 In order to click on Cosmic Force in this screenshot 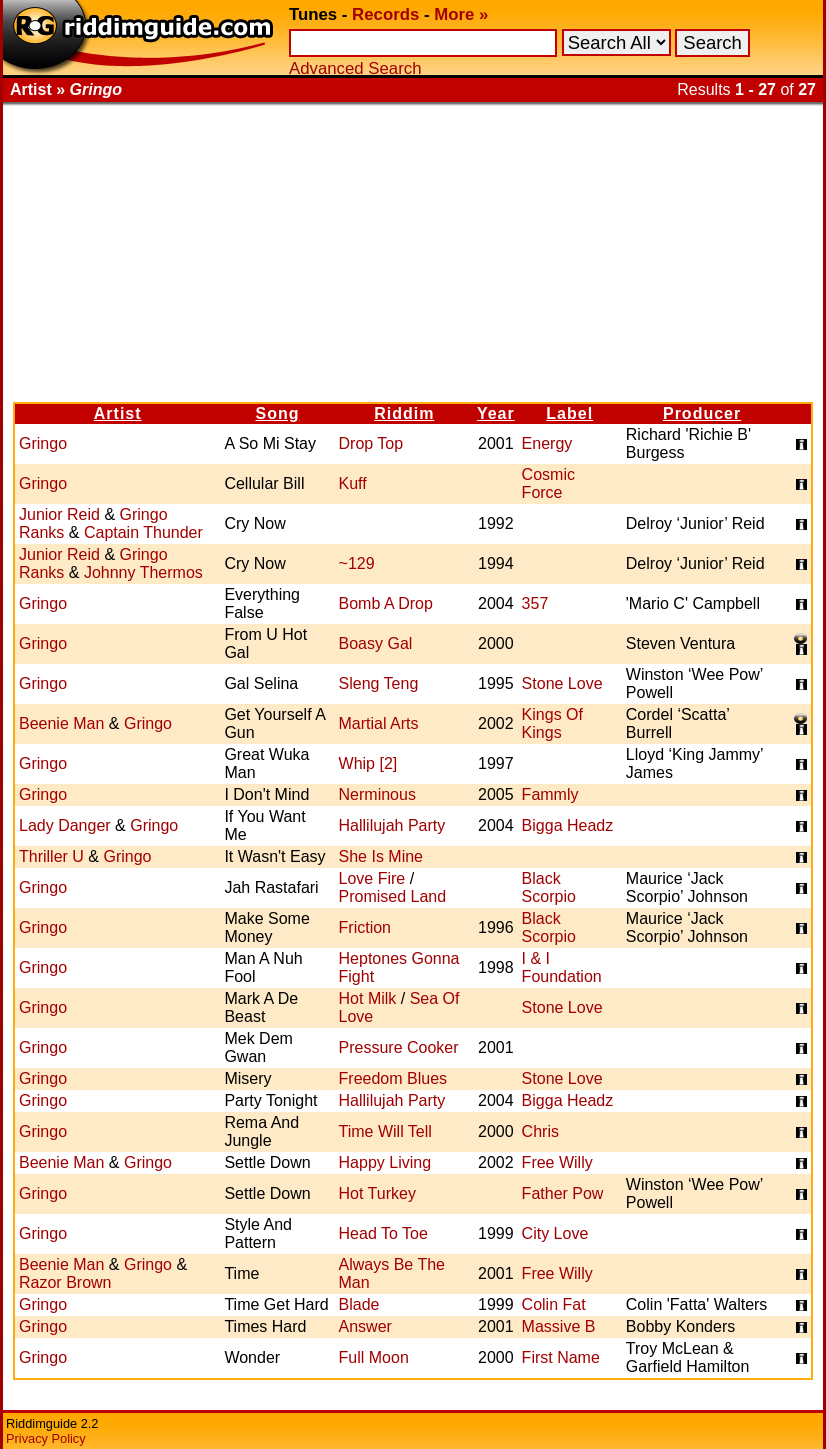, I will do `click(548, 483)`.